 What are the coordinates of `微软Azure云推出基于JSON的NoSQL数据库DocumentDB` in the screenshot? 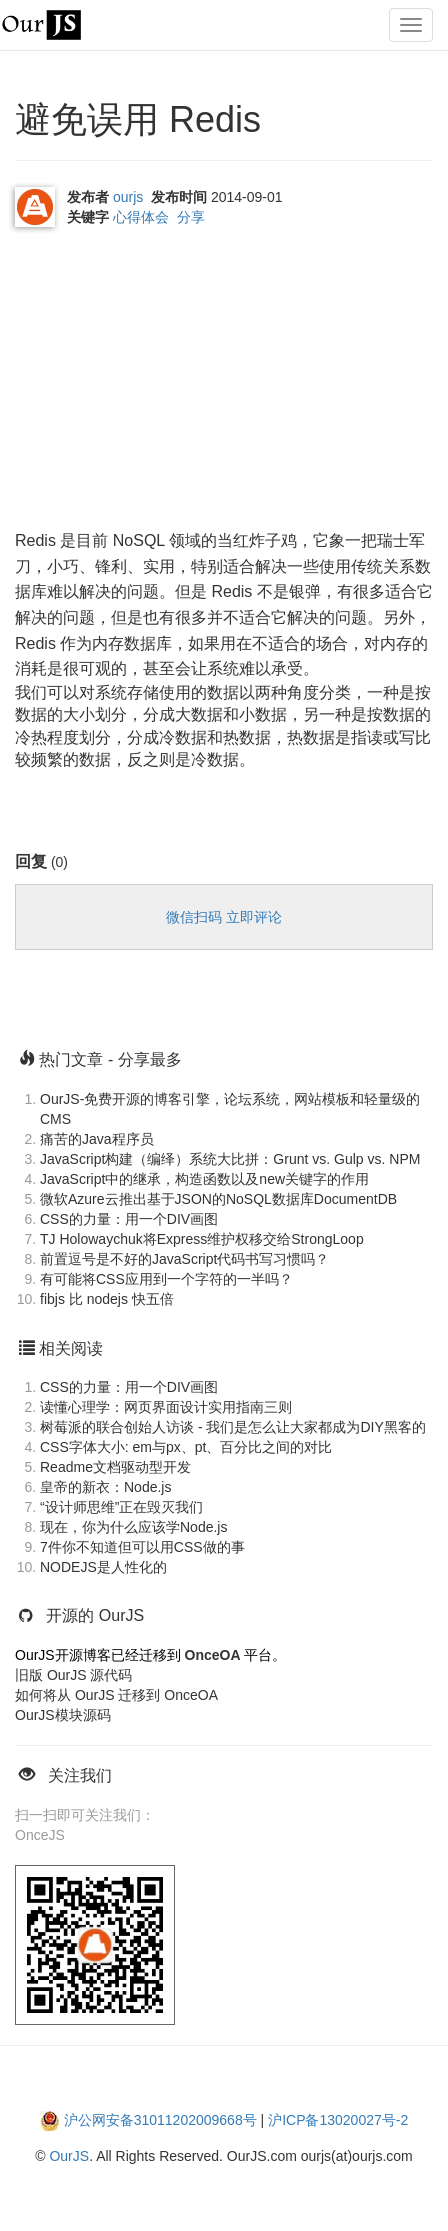 It's located at (218, 1199).